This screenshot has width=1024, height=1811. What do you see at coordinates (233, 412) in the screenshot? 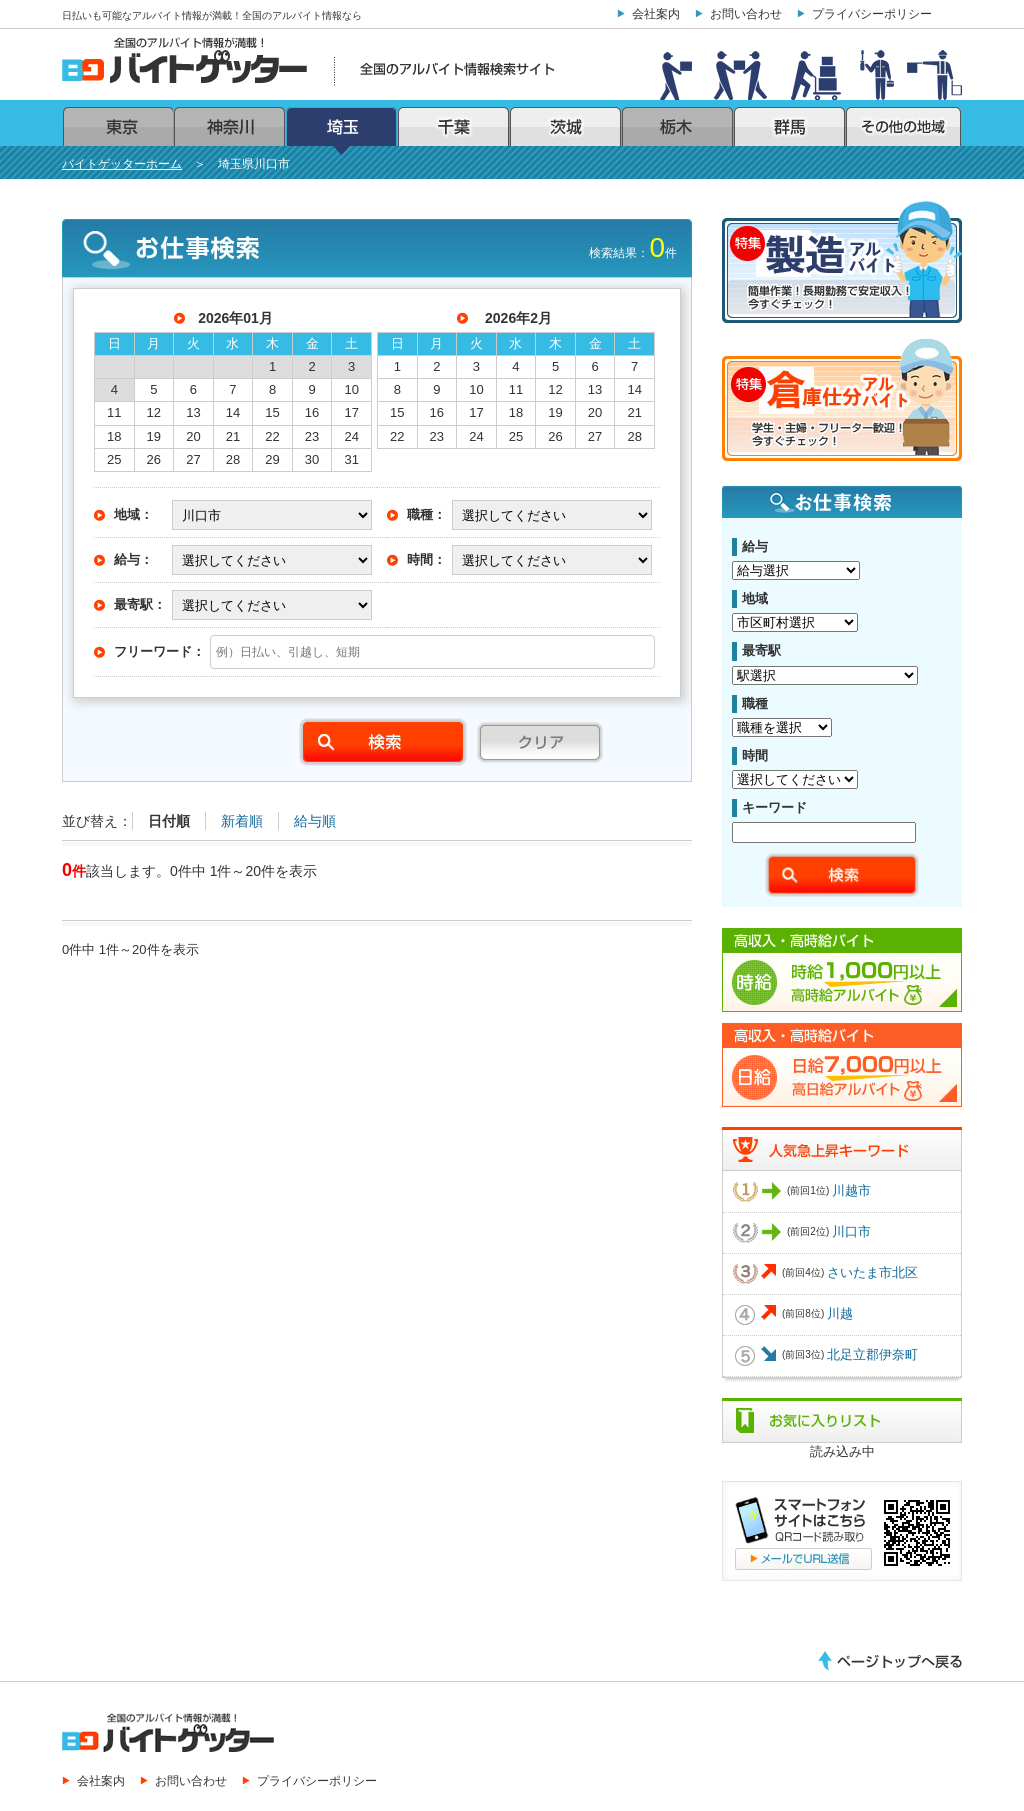
I see `14` at bounding box center [233, 412].